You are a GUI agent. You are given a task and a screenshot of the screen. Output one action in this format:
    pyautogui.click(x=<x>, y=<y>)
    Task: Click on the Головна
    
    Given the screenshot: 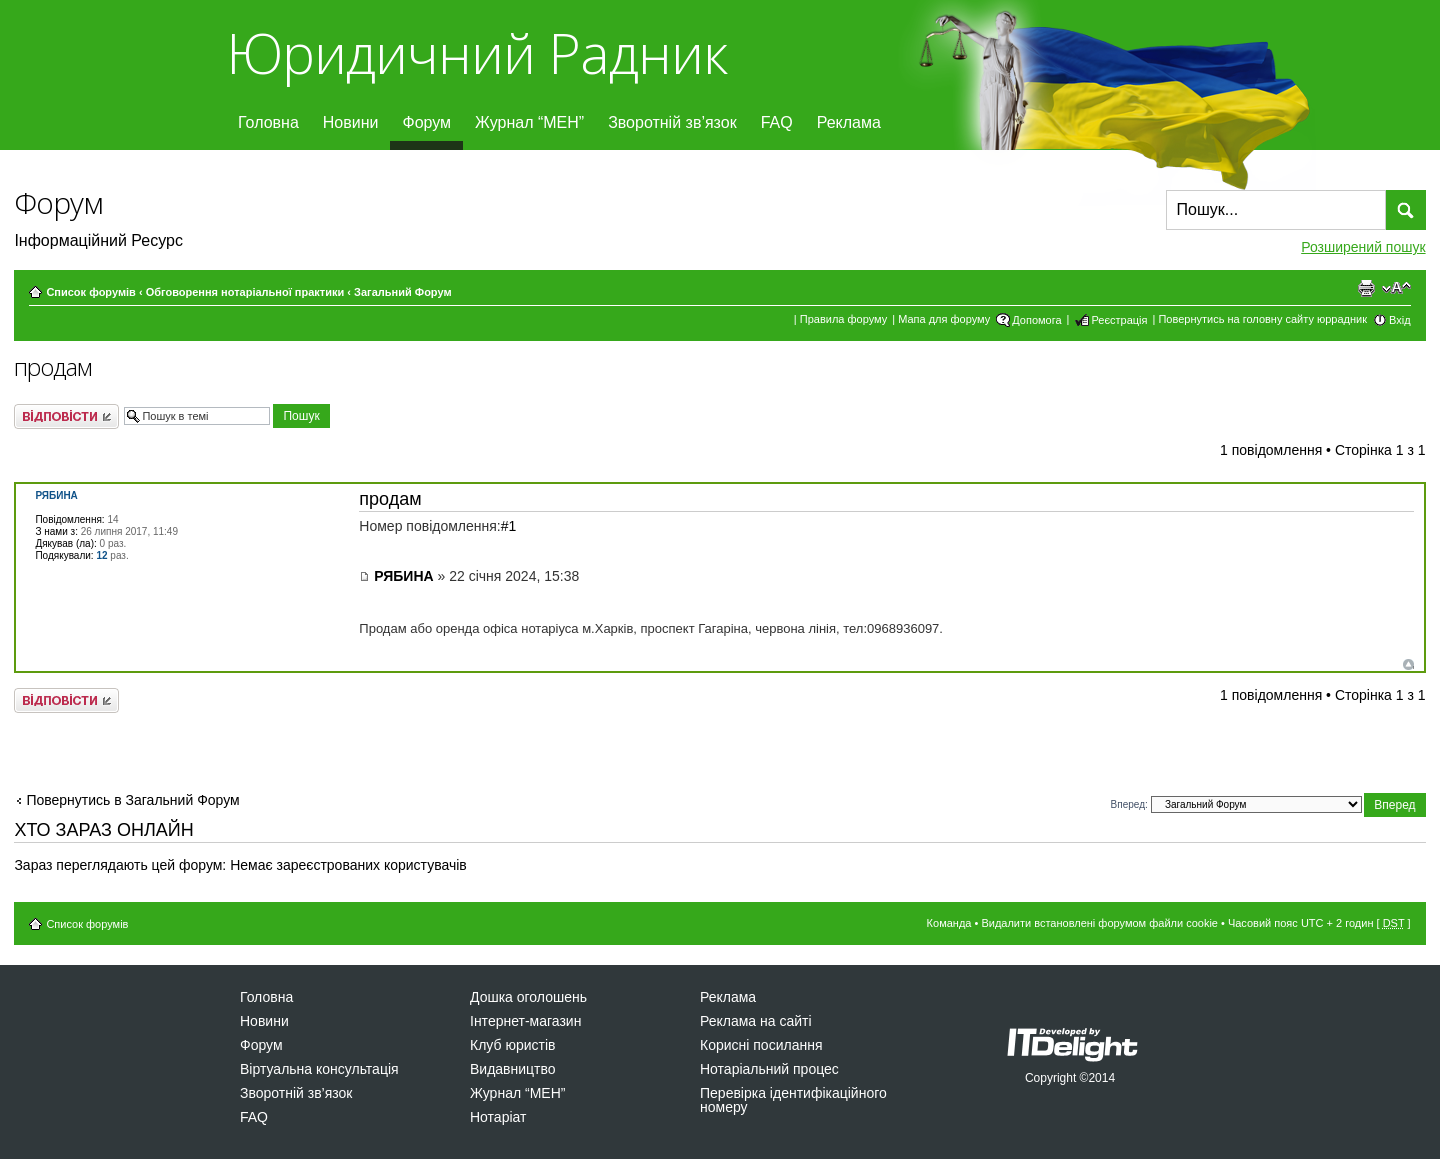 What is the action you would take?
    pyautogui.click(x=268, y=122)
    